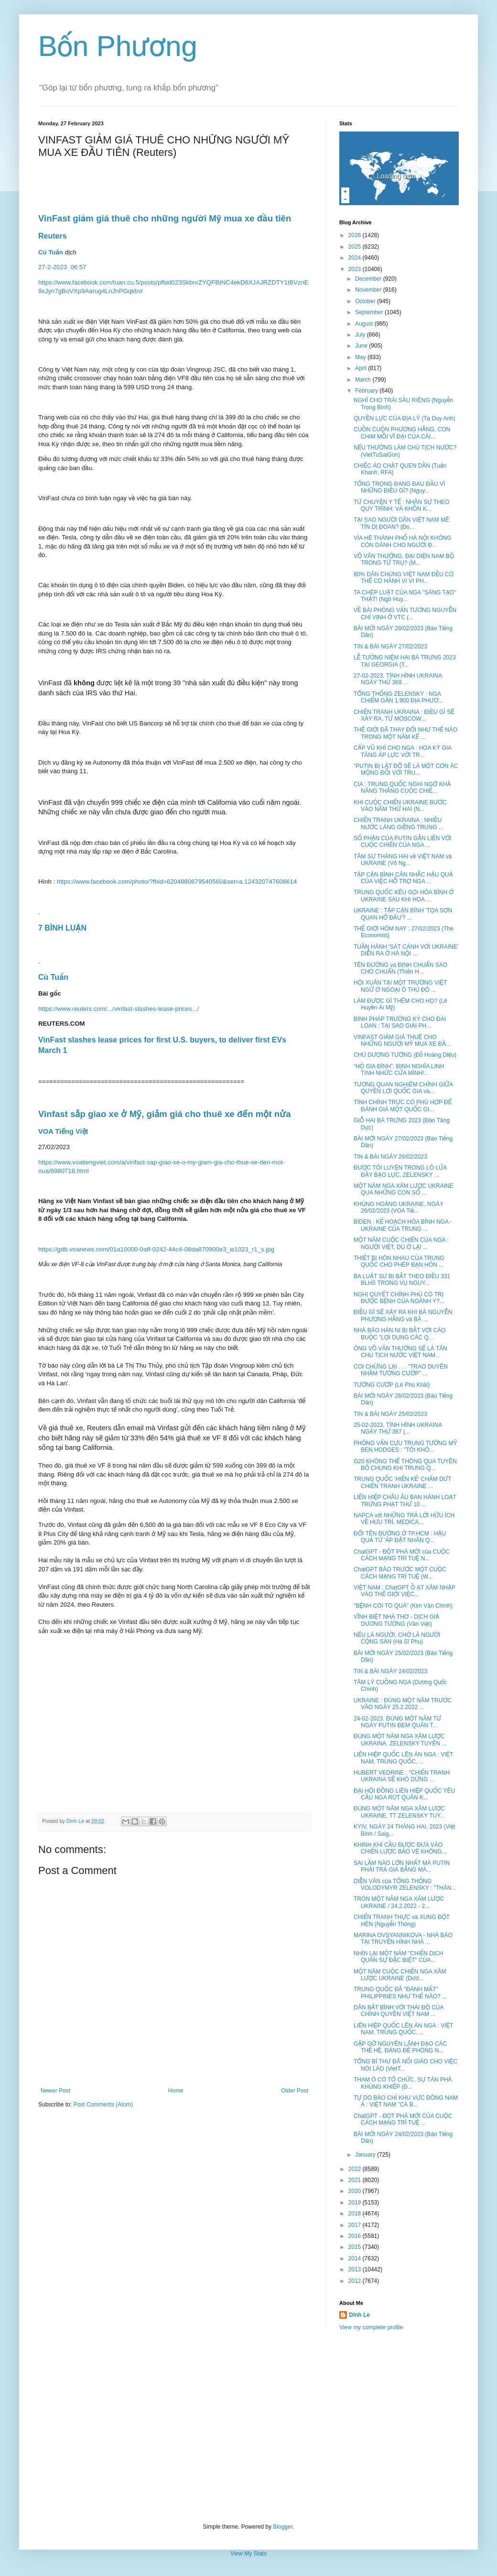 The image size is (497, 2576). Describe the element at coordinates (355, 2269) in the screenshot. I see `2013` at that location.